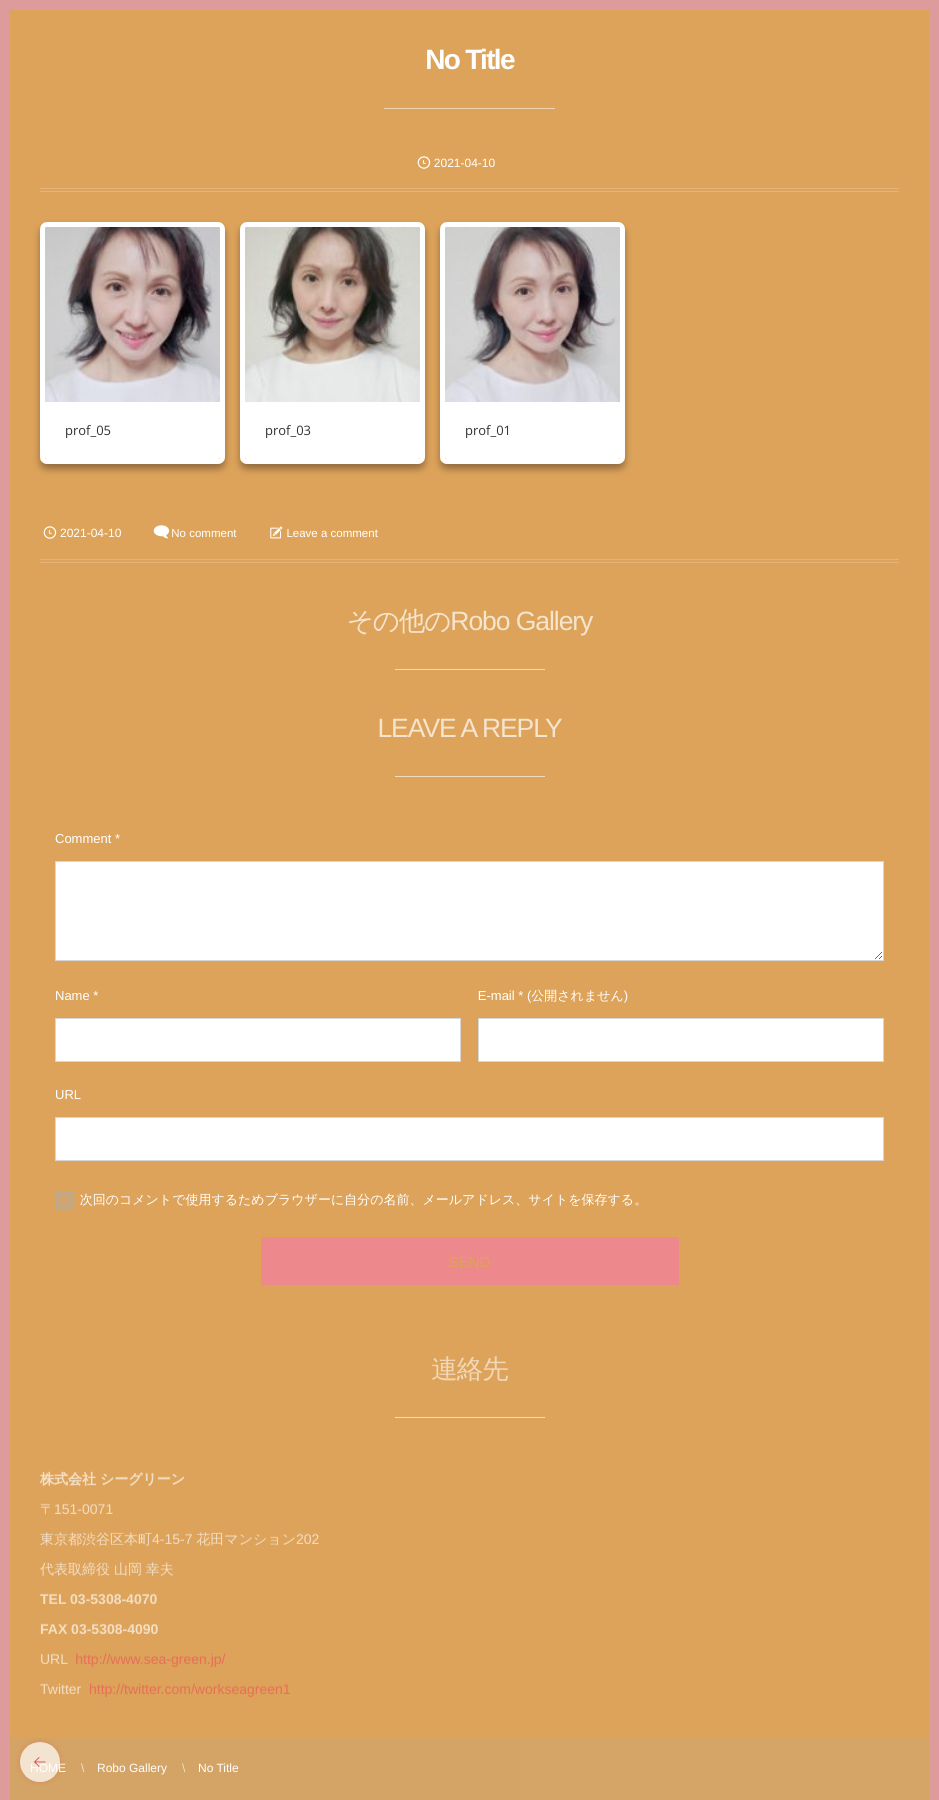  I want to click on http://twitter.com/workseagreen1, so click(190, 1698).